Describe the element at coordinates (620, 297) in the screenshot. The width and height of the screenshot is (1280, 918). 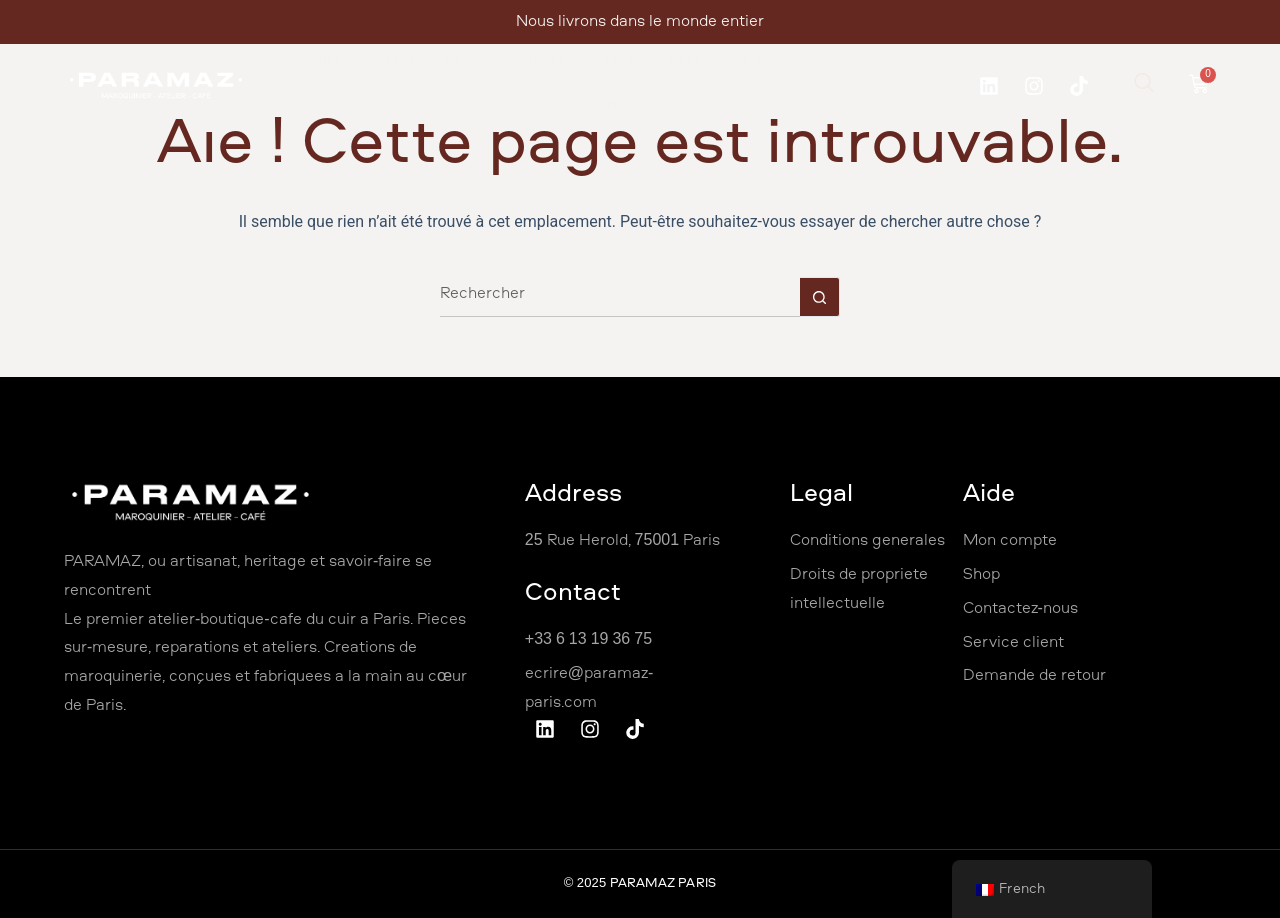
I see `[Rechercher…]` at that location.